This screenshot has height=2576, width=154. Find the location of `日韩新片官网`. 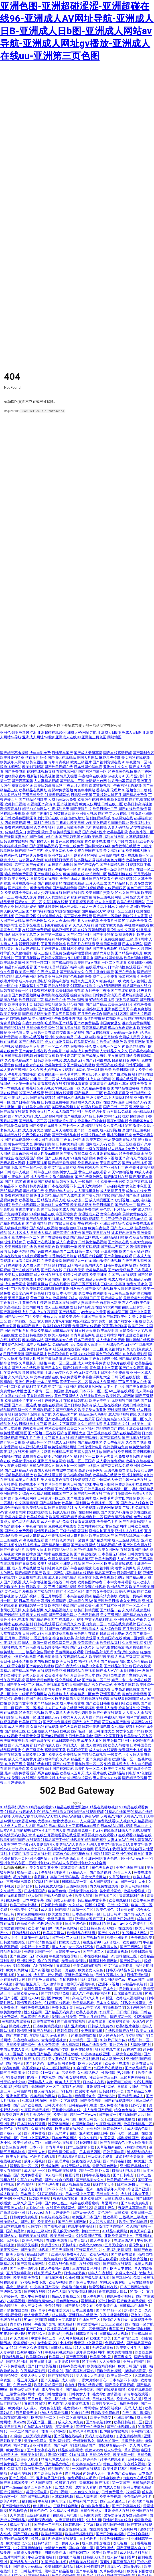

日韩新片官网 is located at coordinates (87, 2333).